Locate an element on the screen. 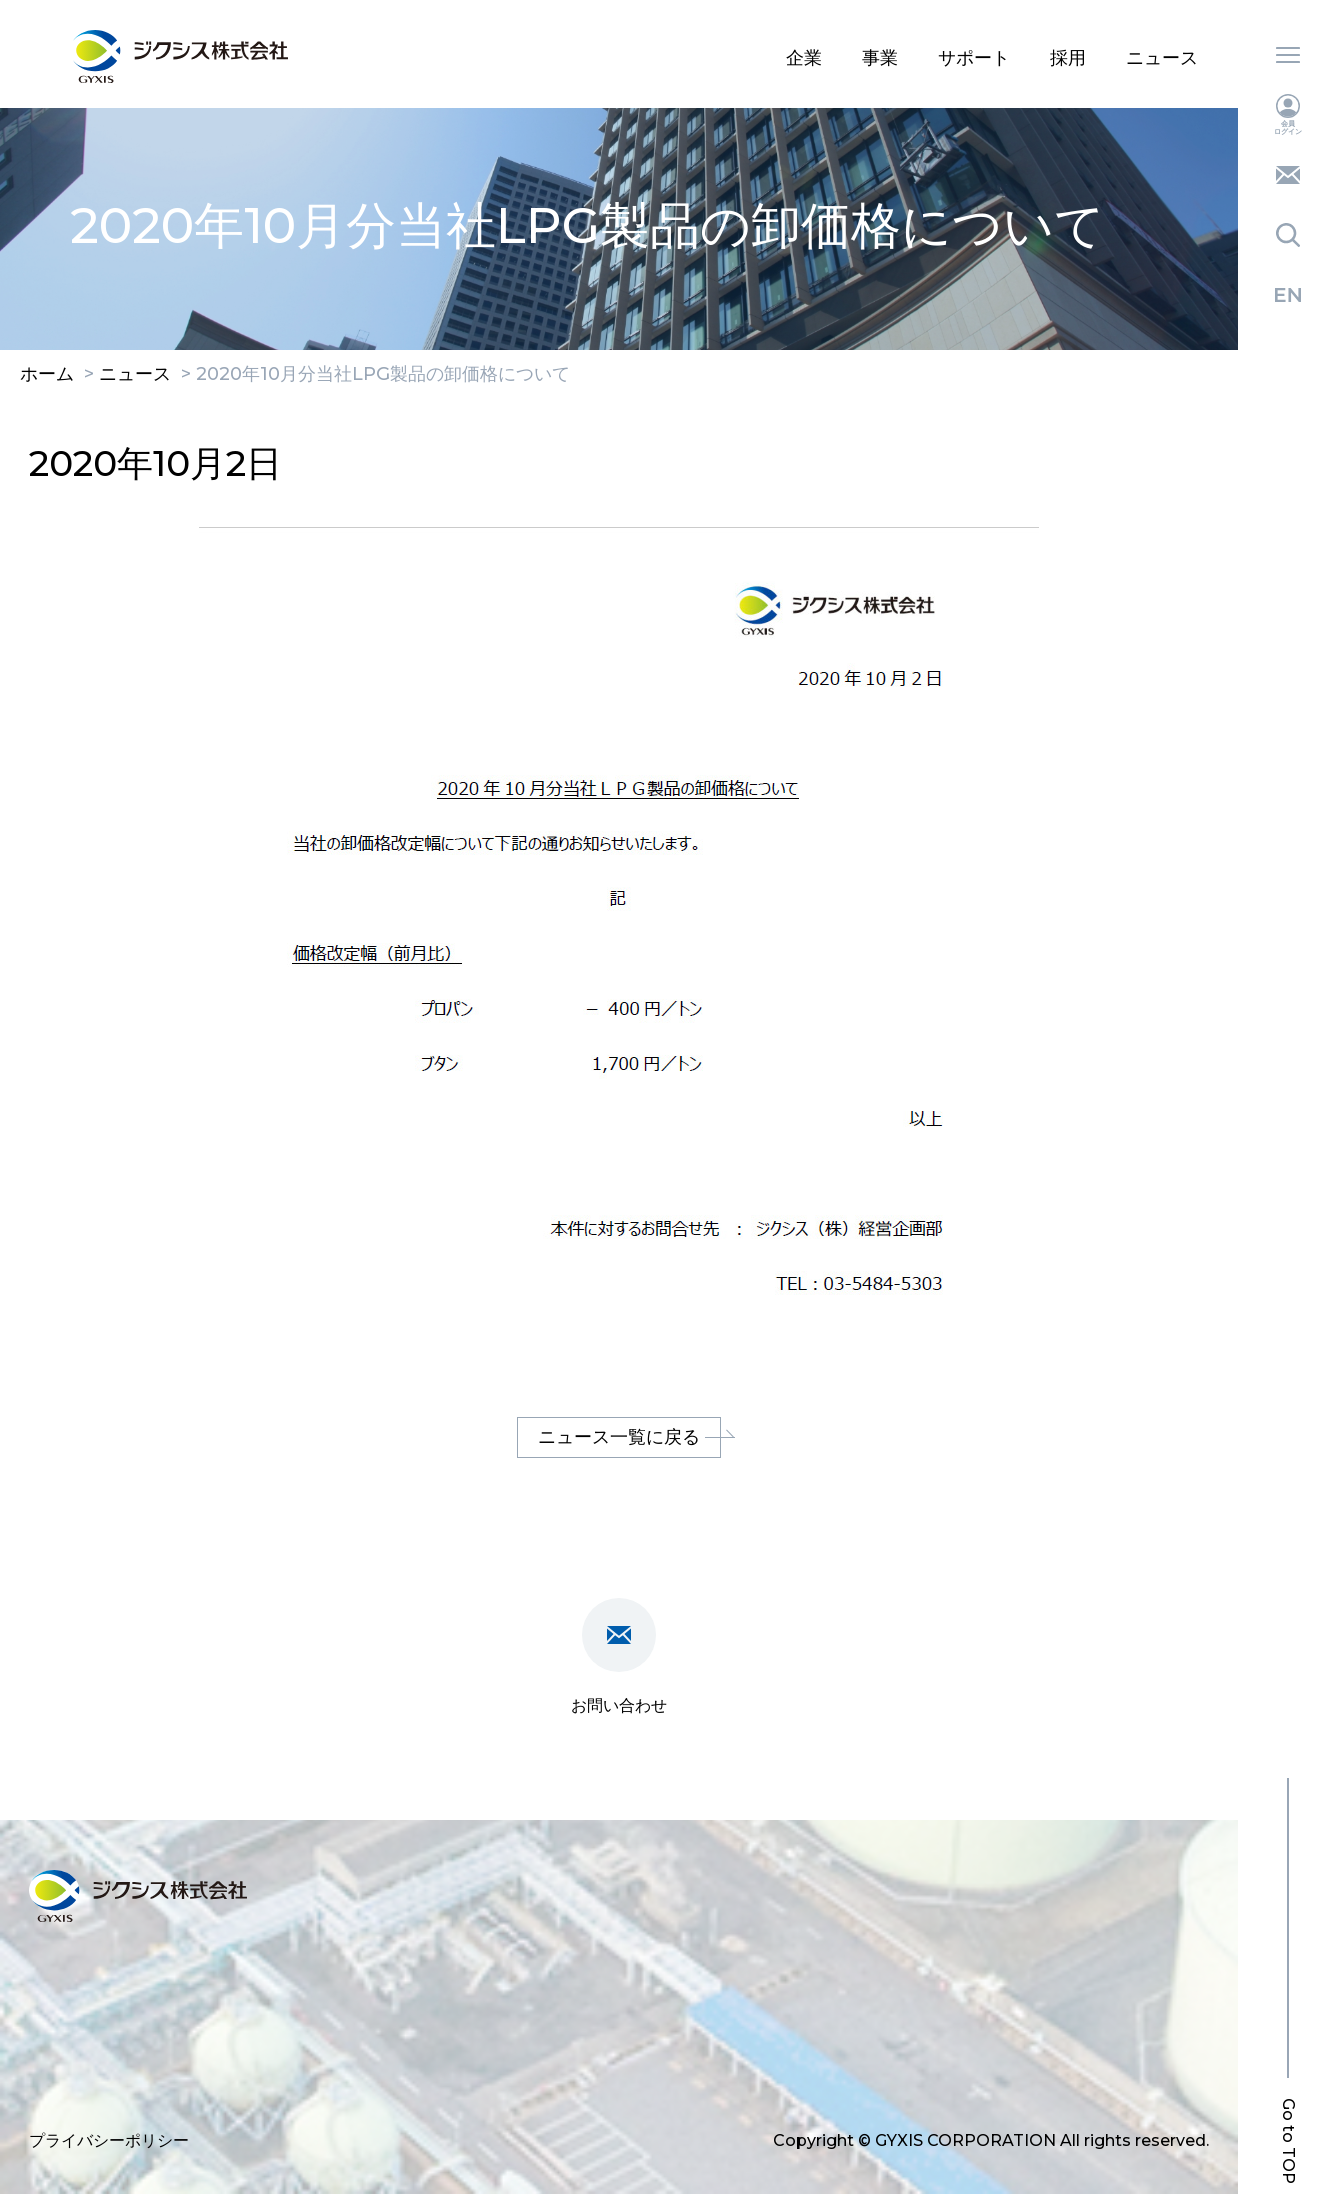 This screenshot has height=2194, width=1338. お問い合わせ is located at coordinates (1288, 175).